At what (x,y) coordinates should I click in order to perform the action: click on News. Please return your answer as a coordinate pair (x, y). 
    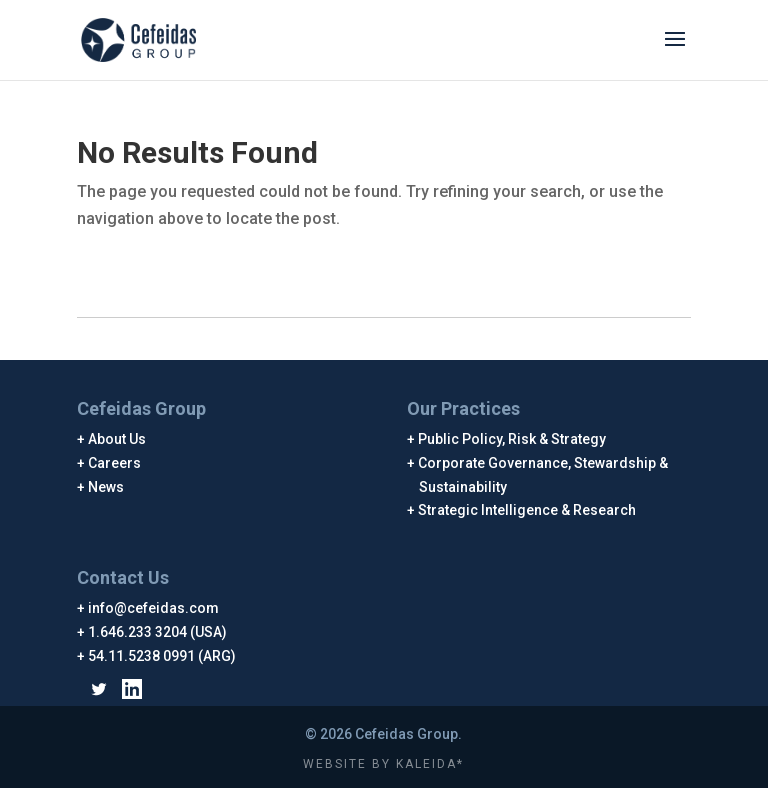
    Looking at the image, I should click on (106, 487).